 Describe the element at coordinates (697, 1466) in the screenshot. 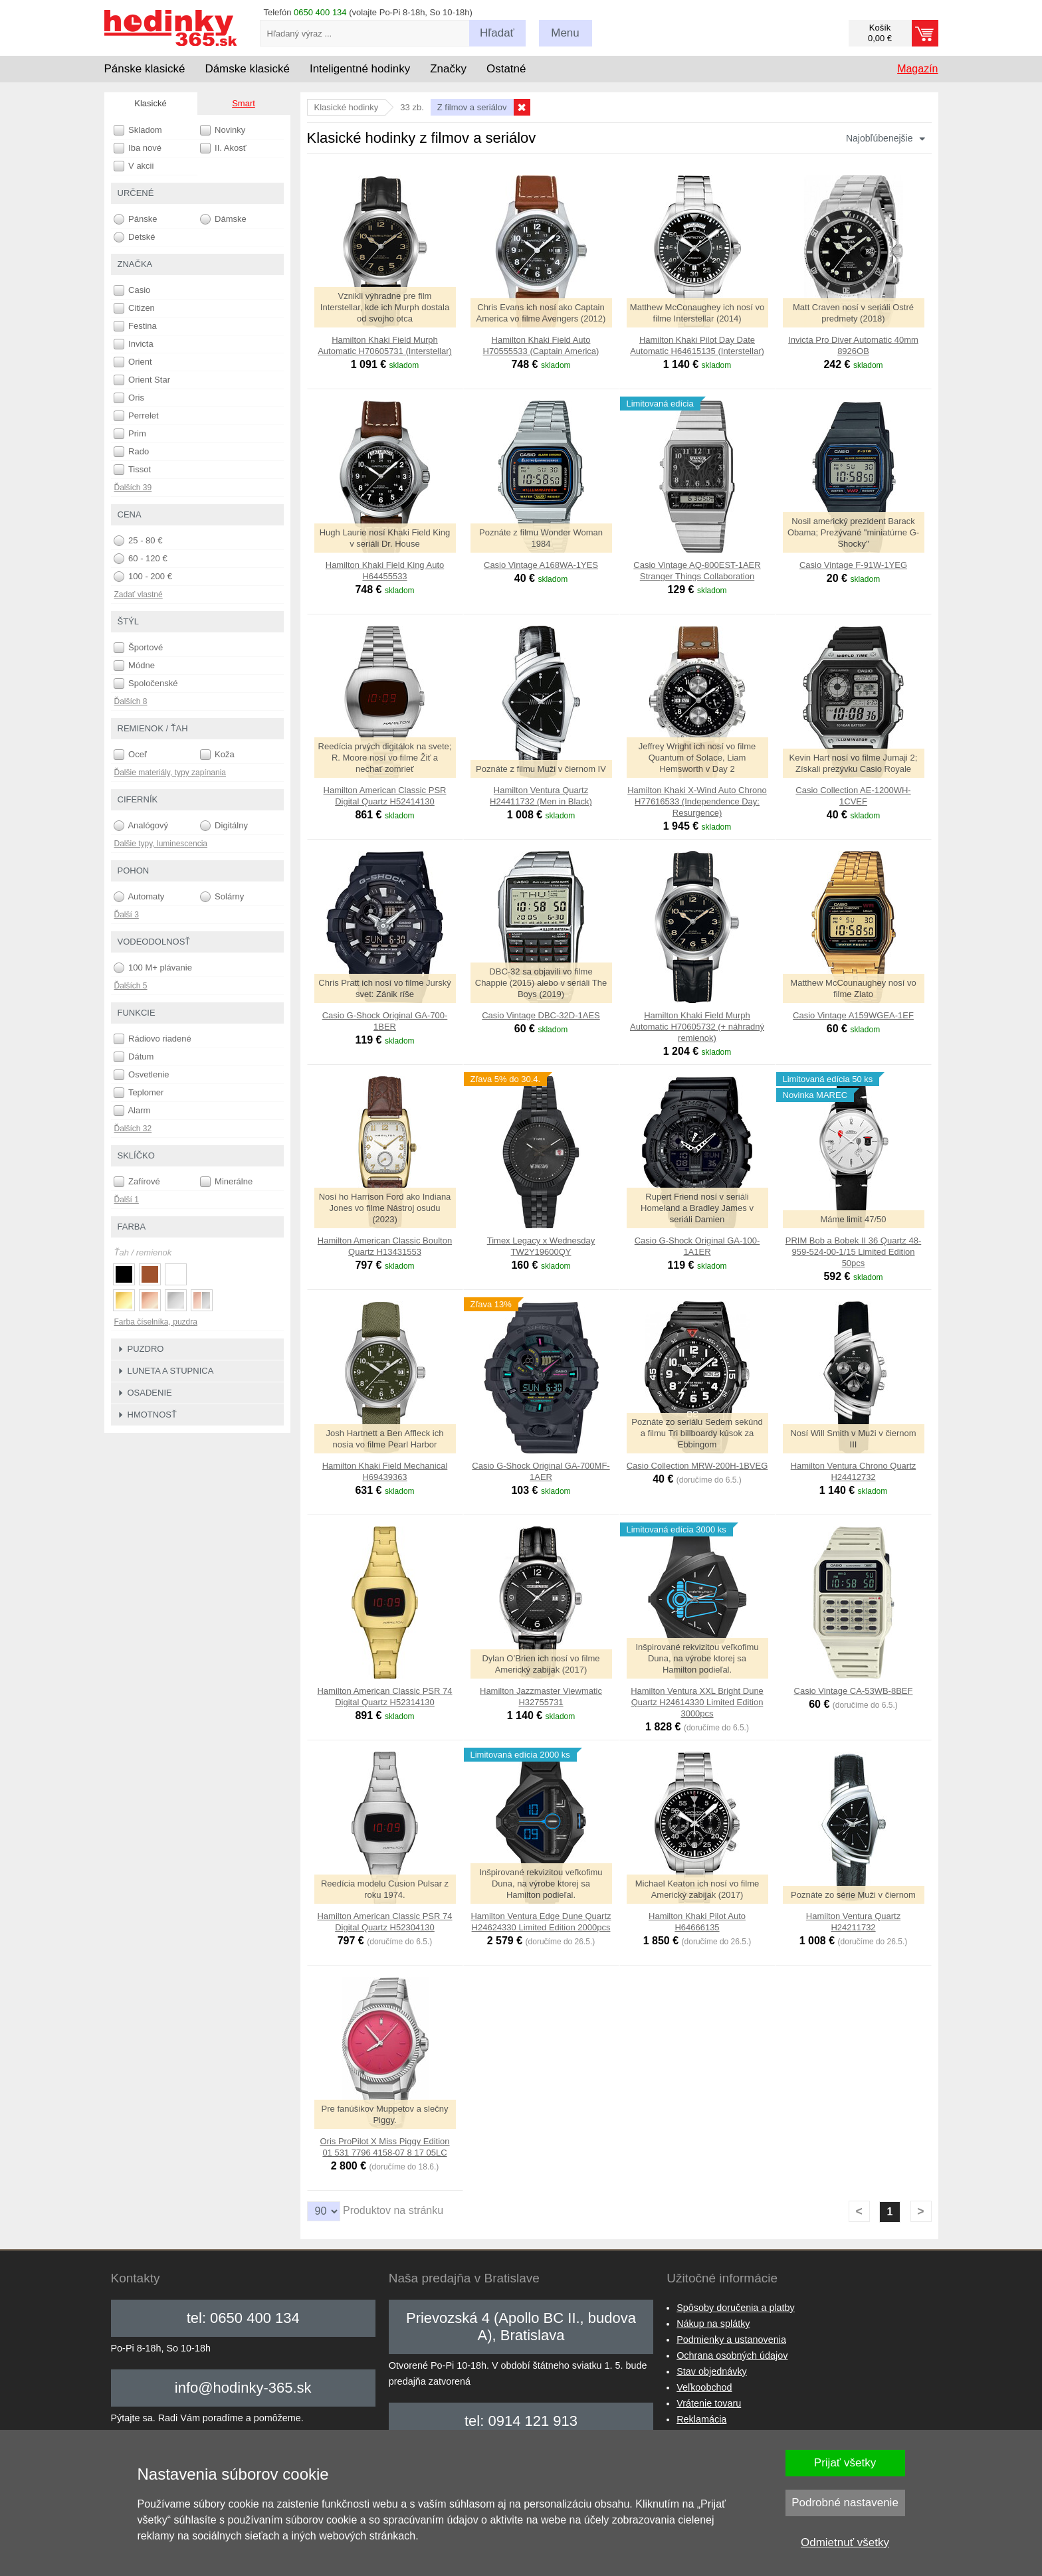

I see `Casio Collection MRW-200H-1BVEG` at that location.